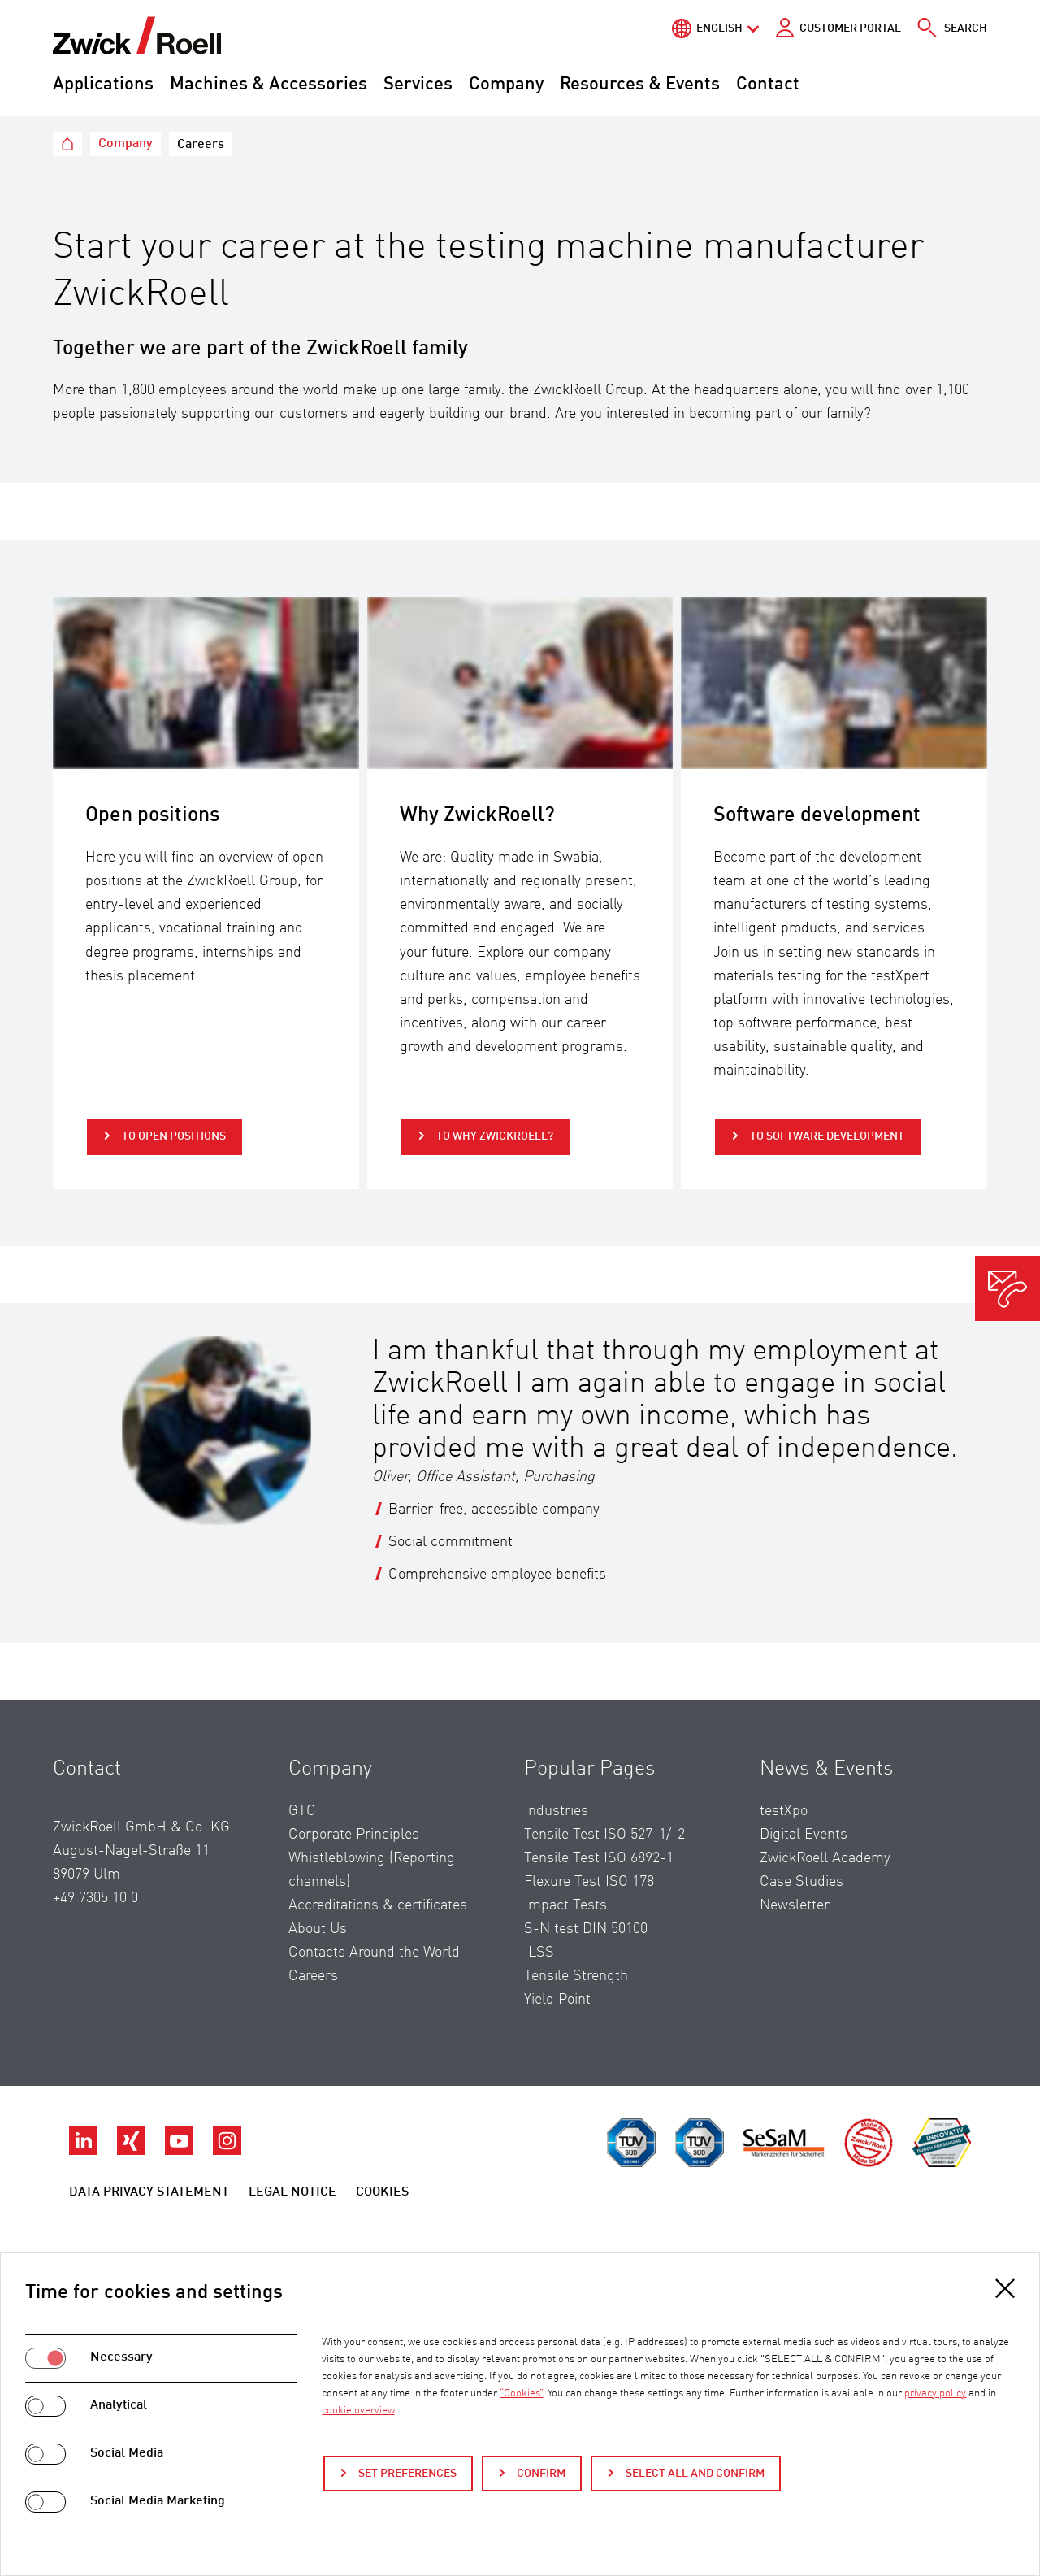  What do you see at coordinates (589, 1881) in the screenshot?
I see `Flexure Test ISO 178` at bounding box center [589, 1881].